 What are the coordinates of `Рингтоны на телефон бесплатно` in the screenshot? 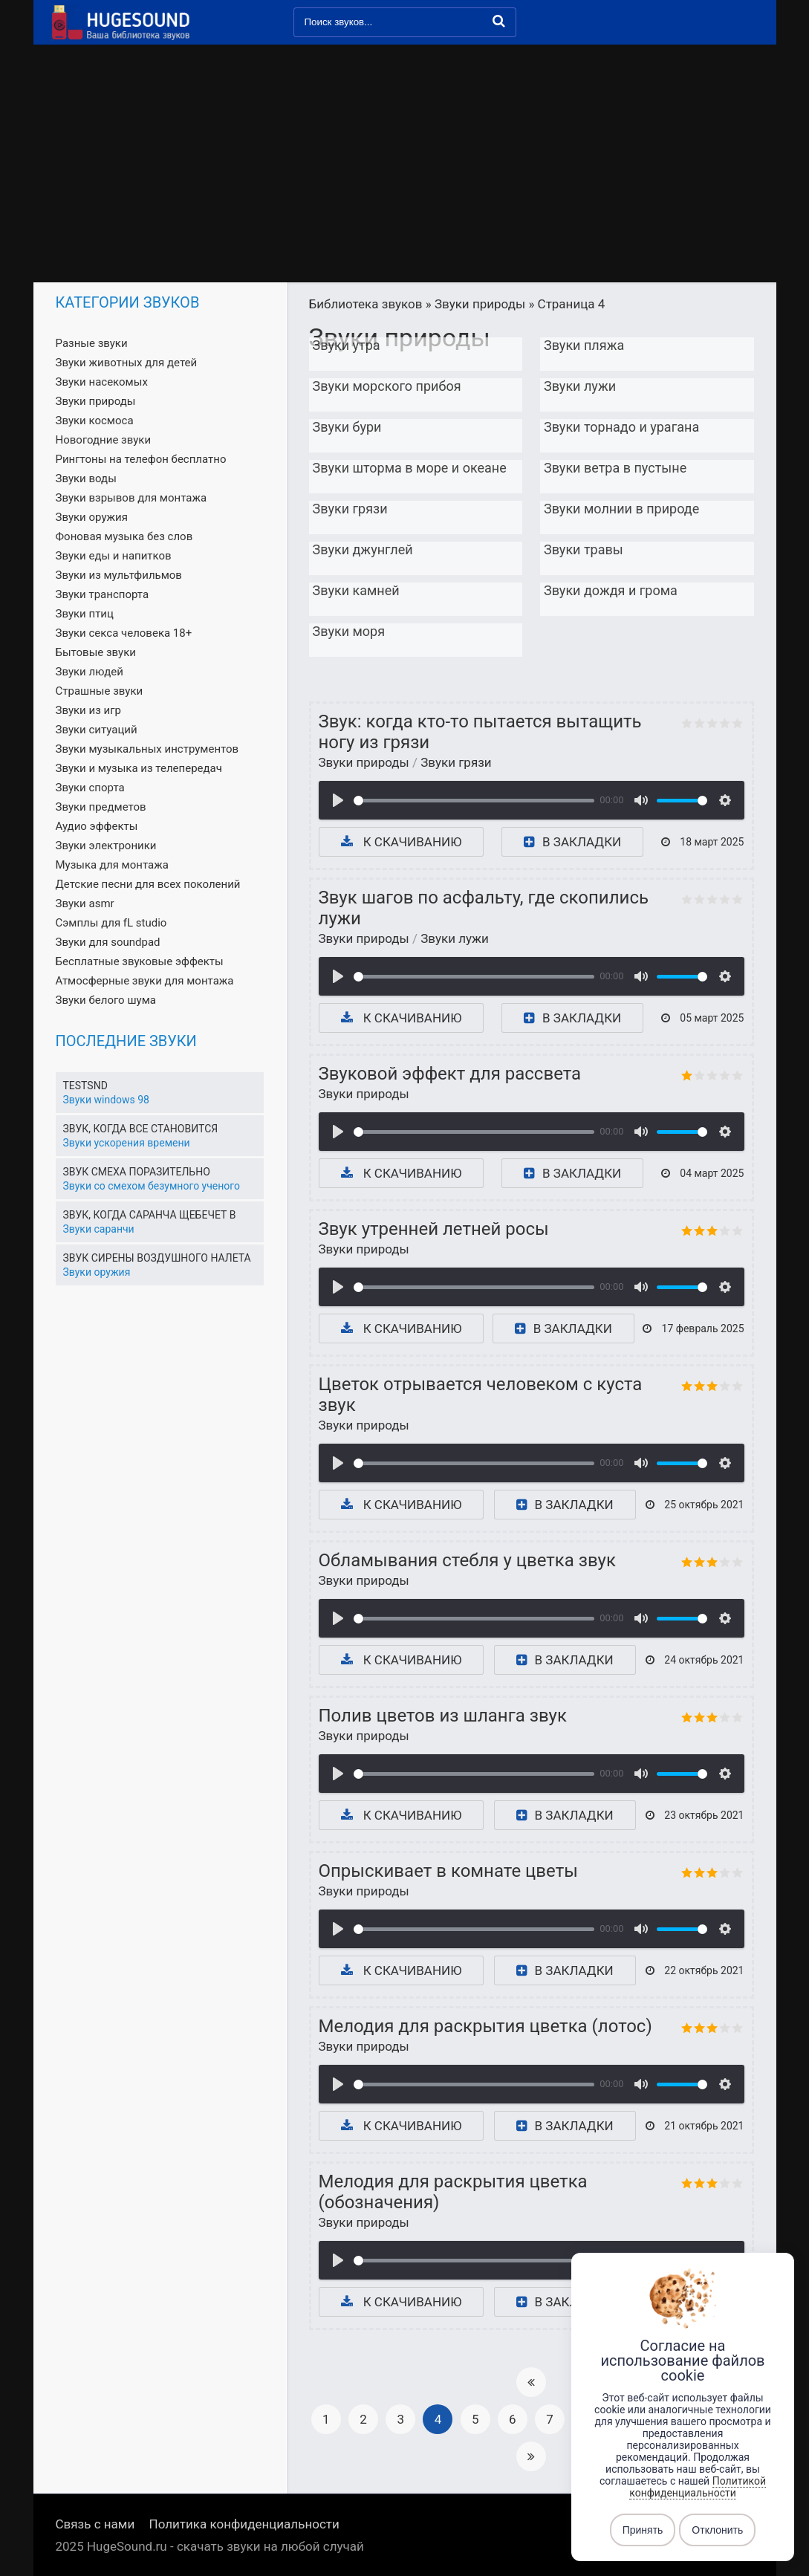 It's located at (141, 459).